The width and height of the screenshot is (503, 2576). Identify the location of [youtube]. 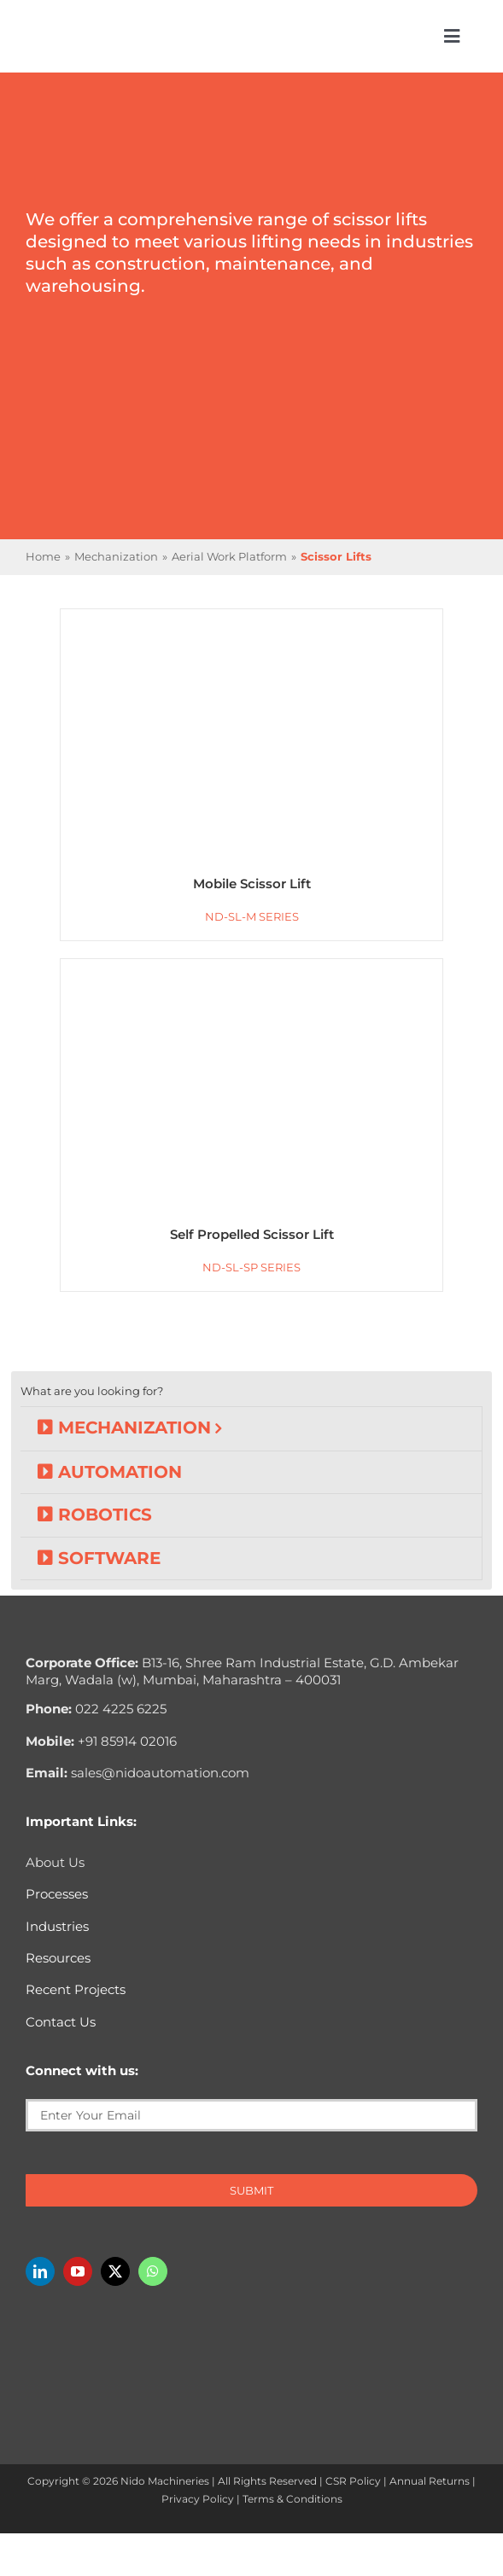
(77, 2271).